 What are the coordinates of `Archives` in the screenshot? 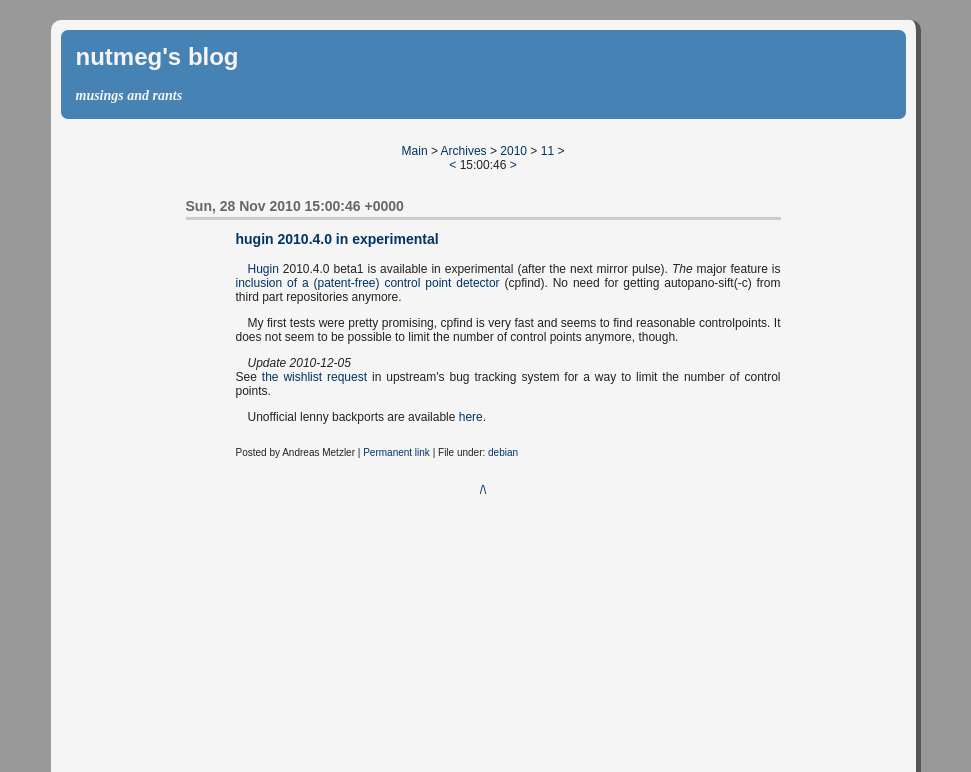 It's located at (464, 151).